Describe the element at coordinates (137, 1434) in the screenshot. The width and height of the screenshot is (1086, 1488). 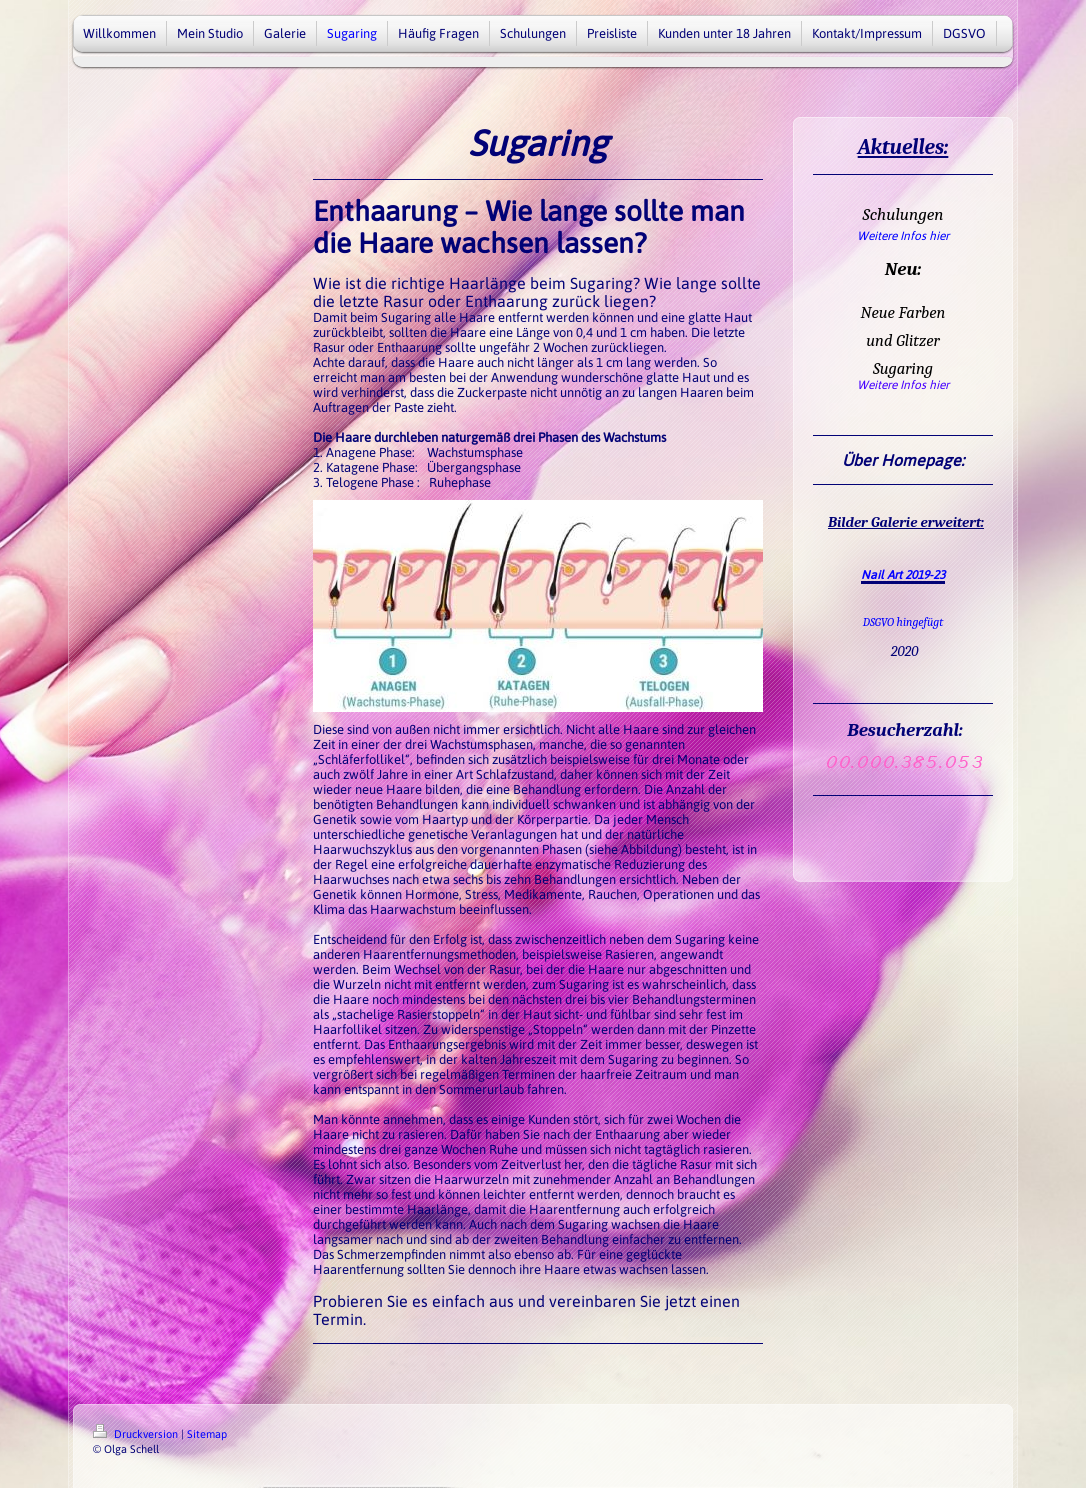
I see `Druckversion` at that location.